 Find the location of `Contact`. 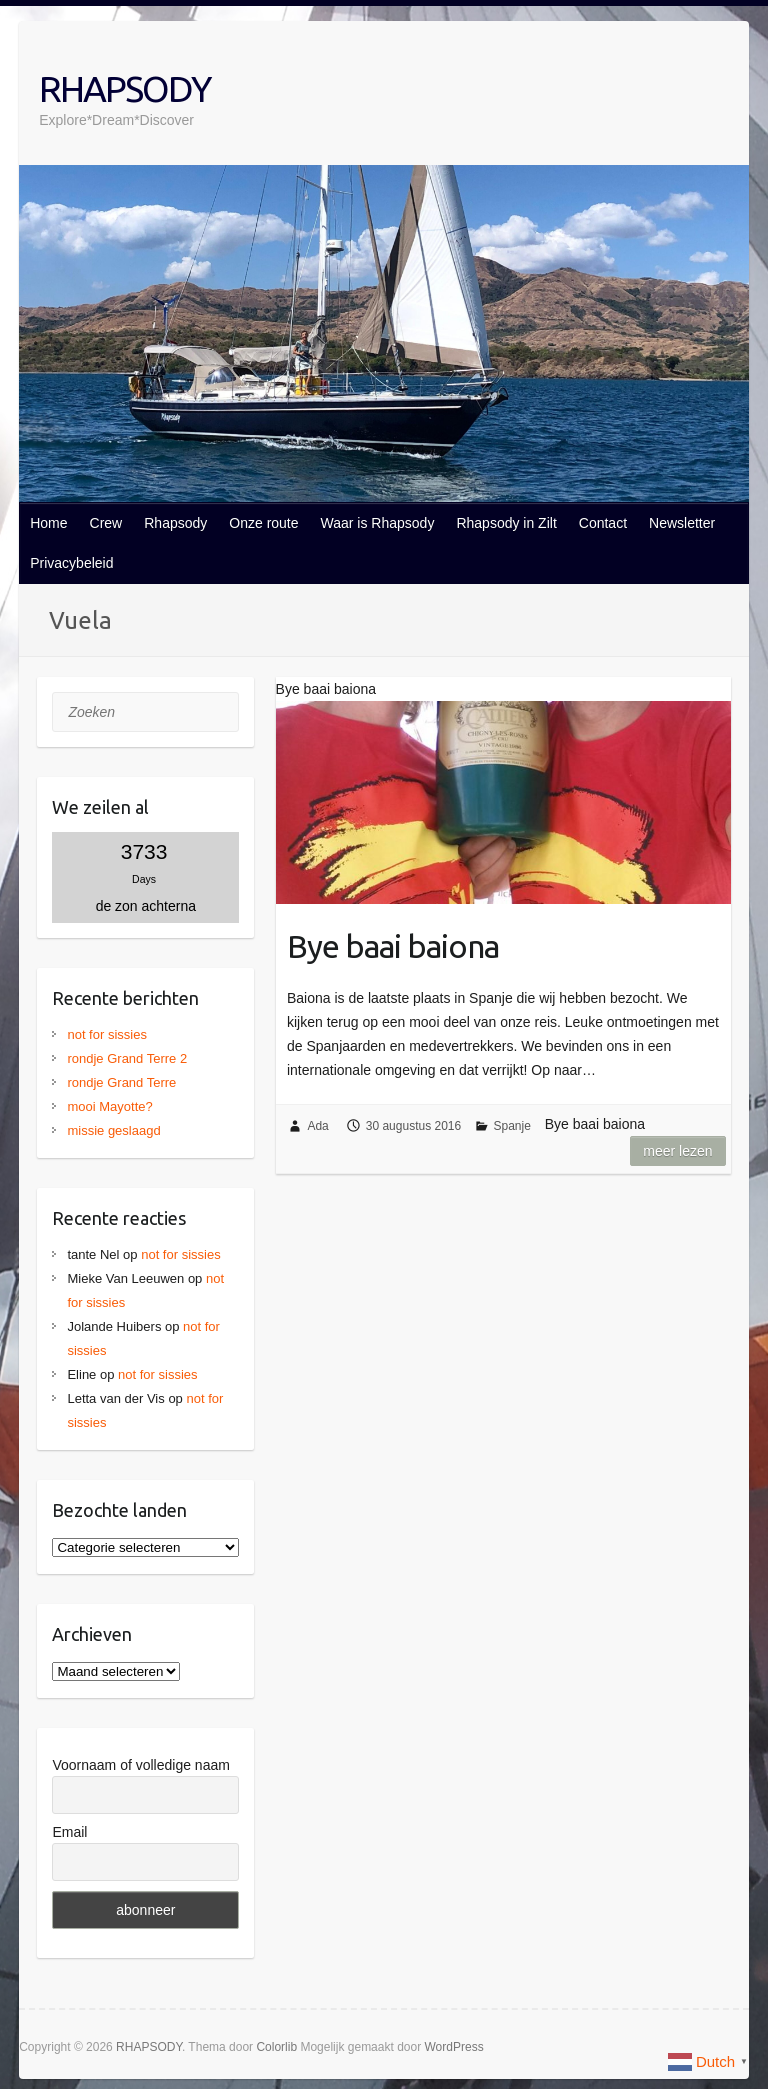

Contact is located at coordinates (603, 523).